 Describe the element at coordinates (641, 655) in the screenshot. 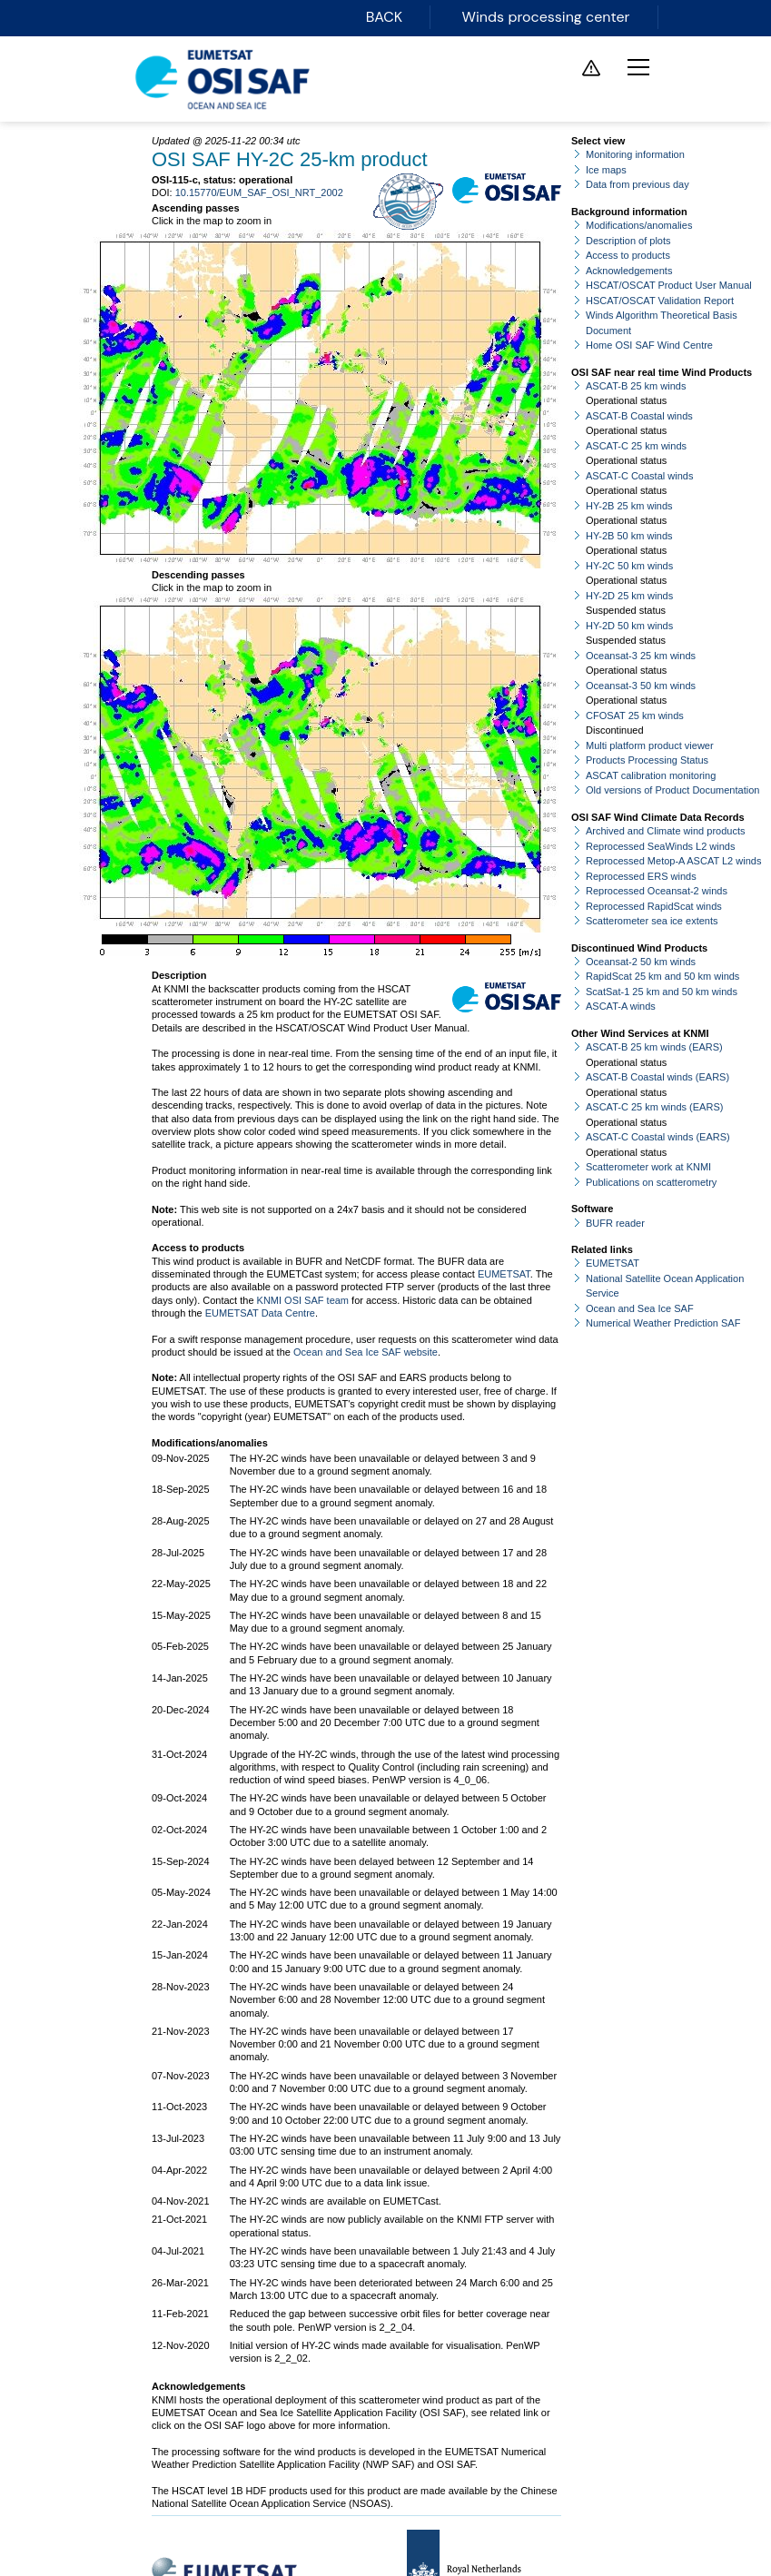

I see `Oceansat-3 25 km winds` at that location.